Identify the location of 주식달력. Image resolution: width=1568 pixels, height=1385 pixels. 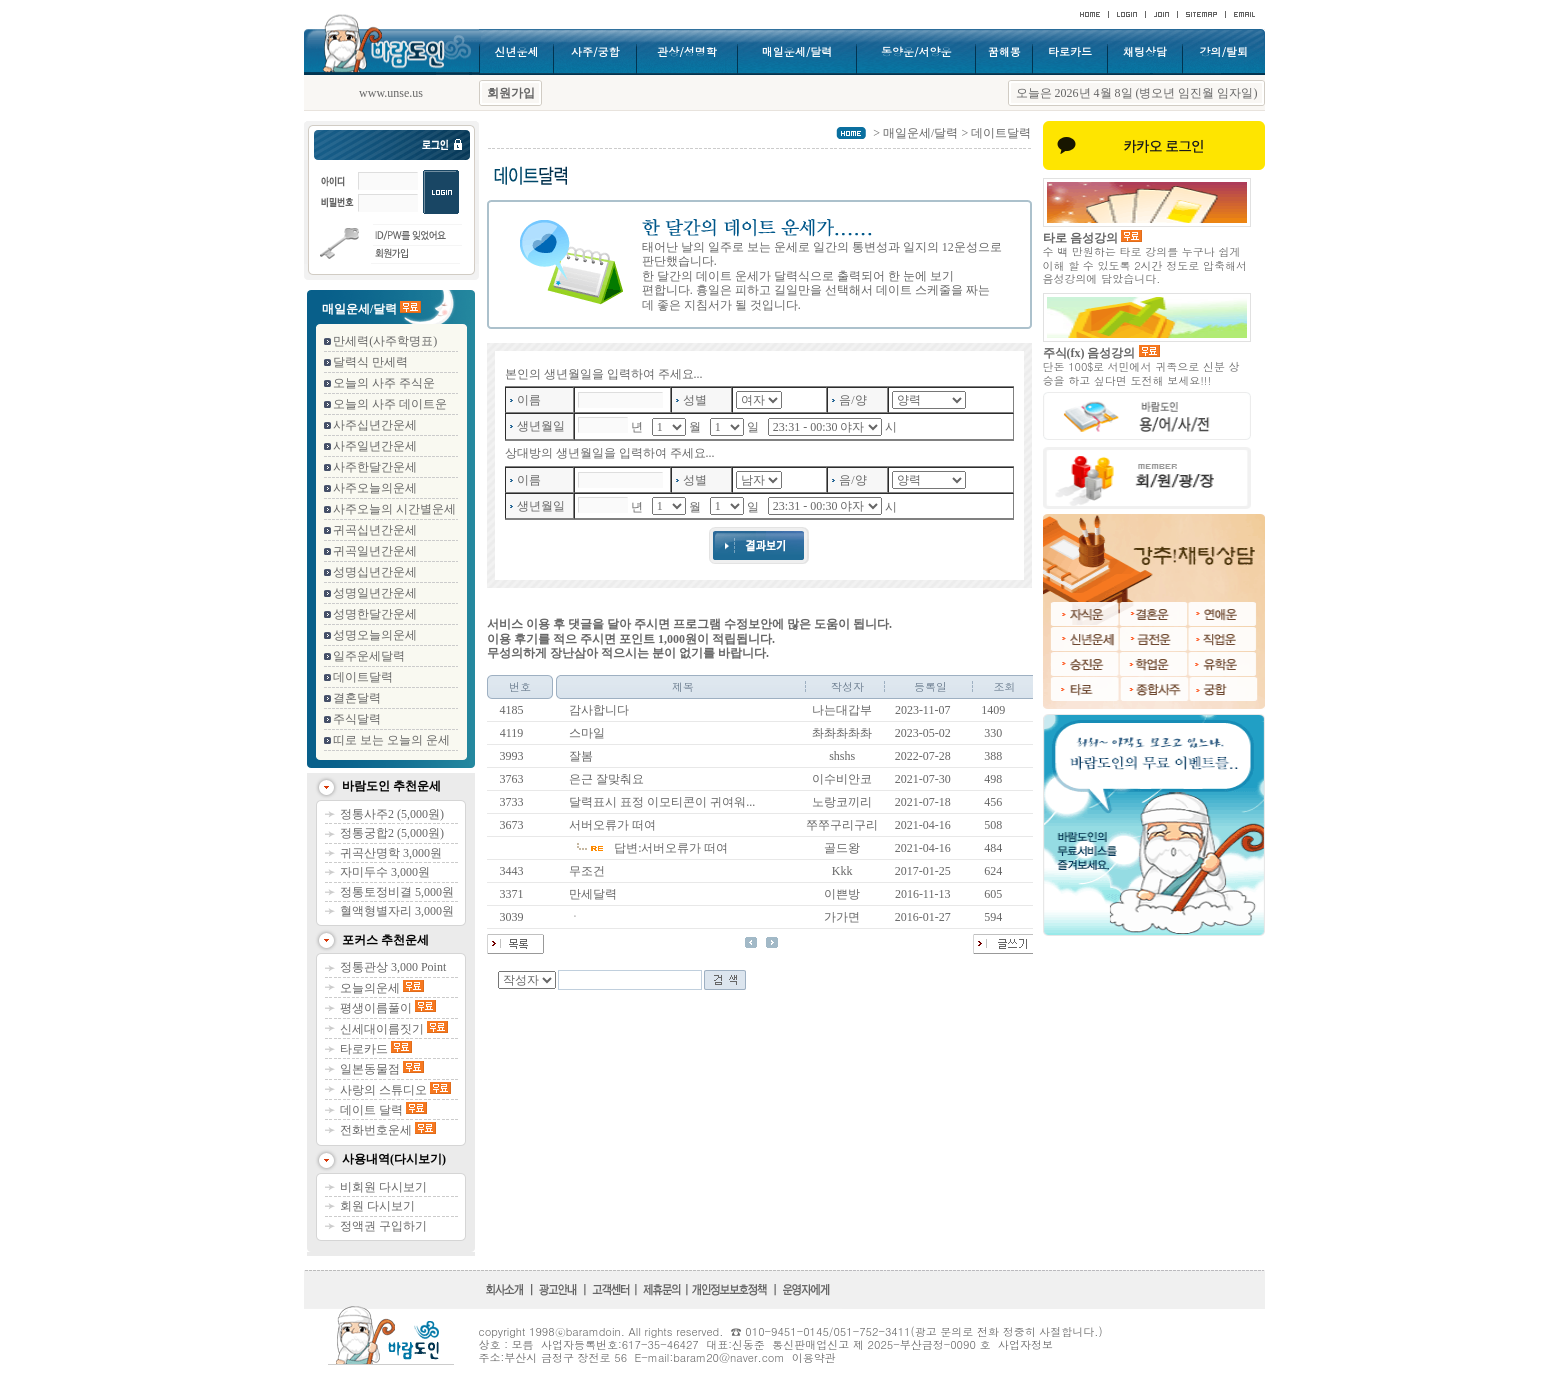
(357, 719).